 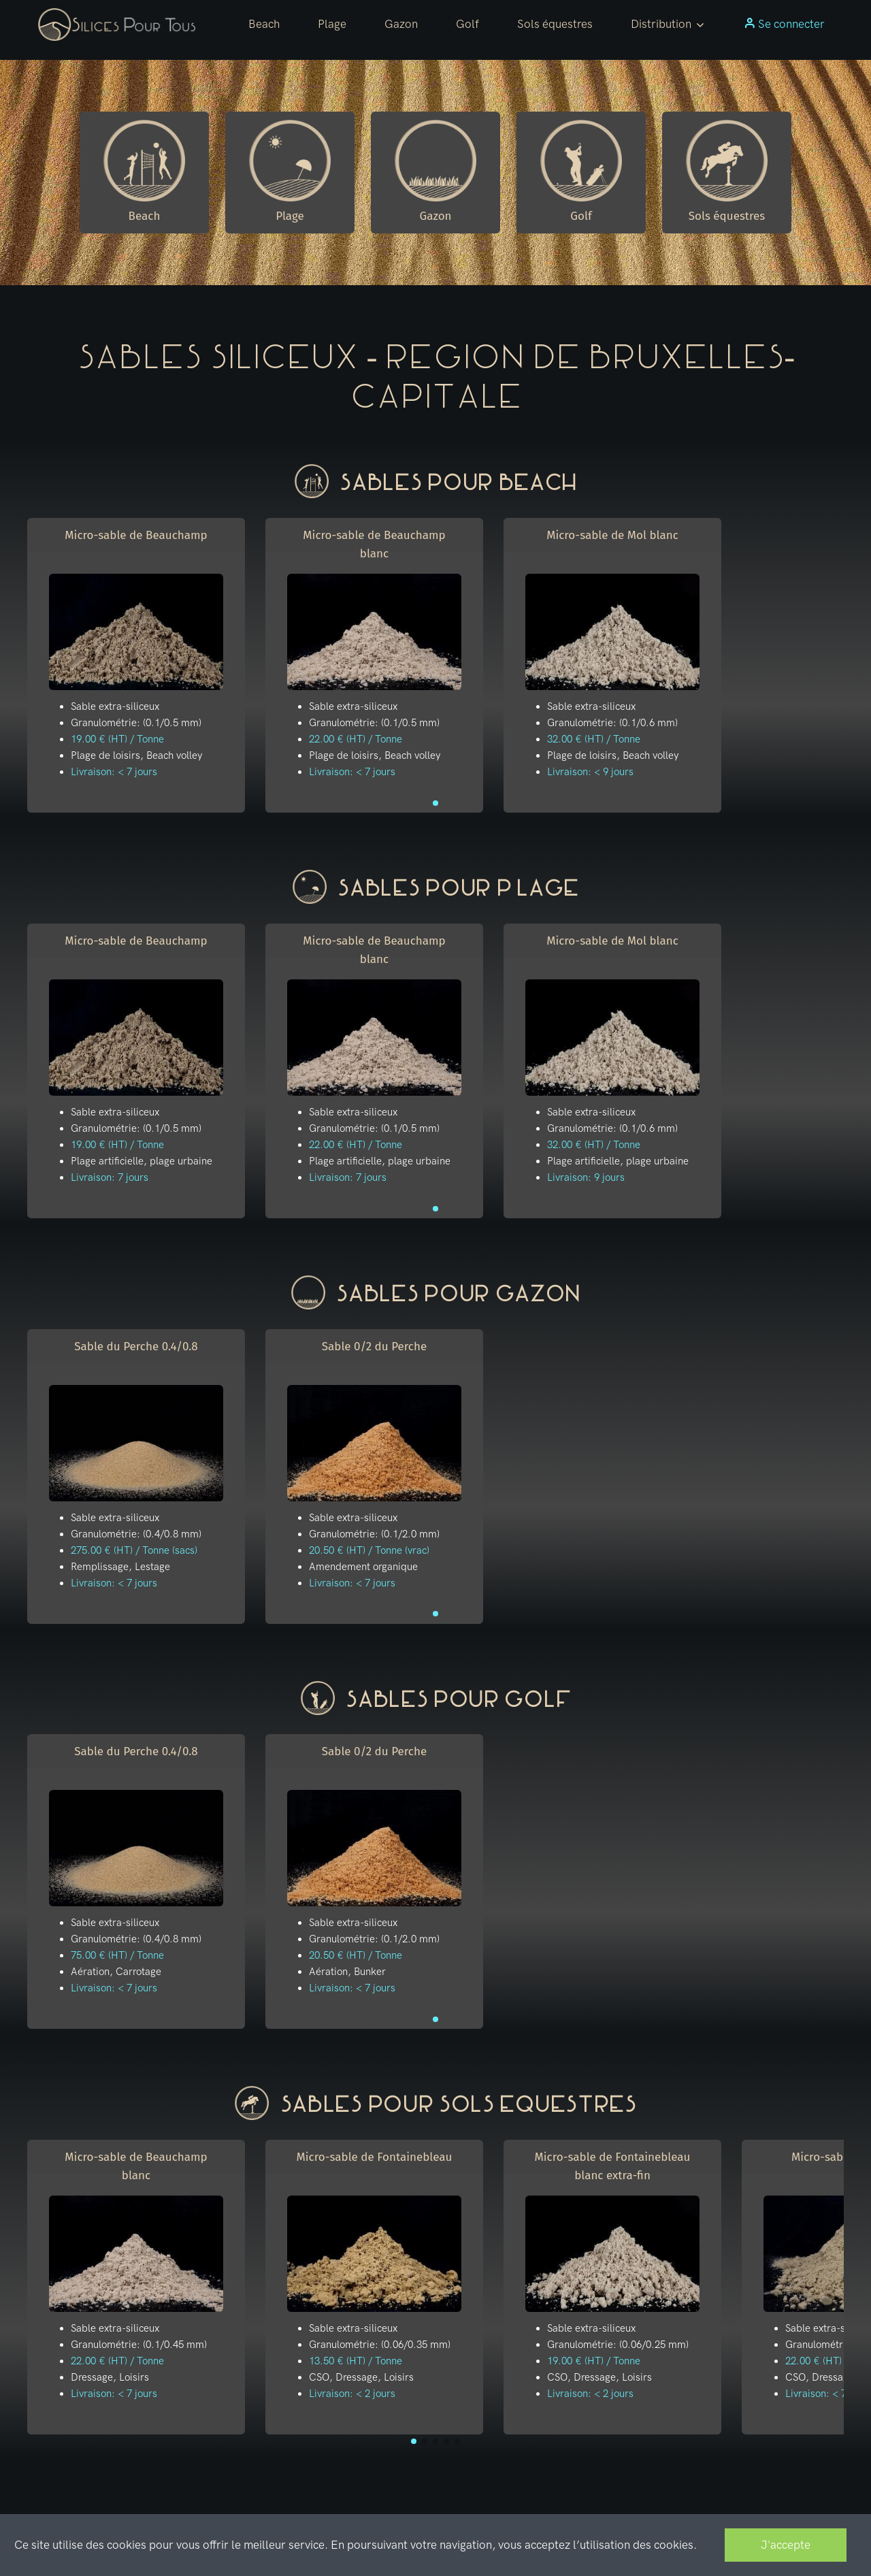 I want to click on Beach, so click(x=264, y=24).